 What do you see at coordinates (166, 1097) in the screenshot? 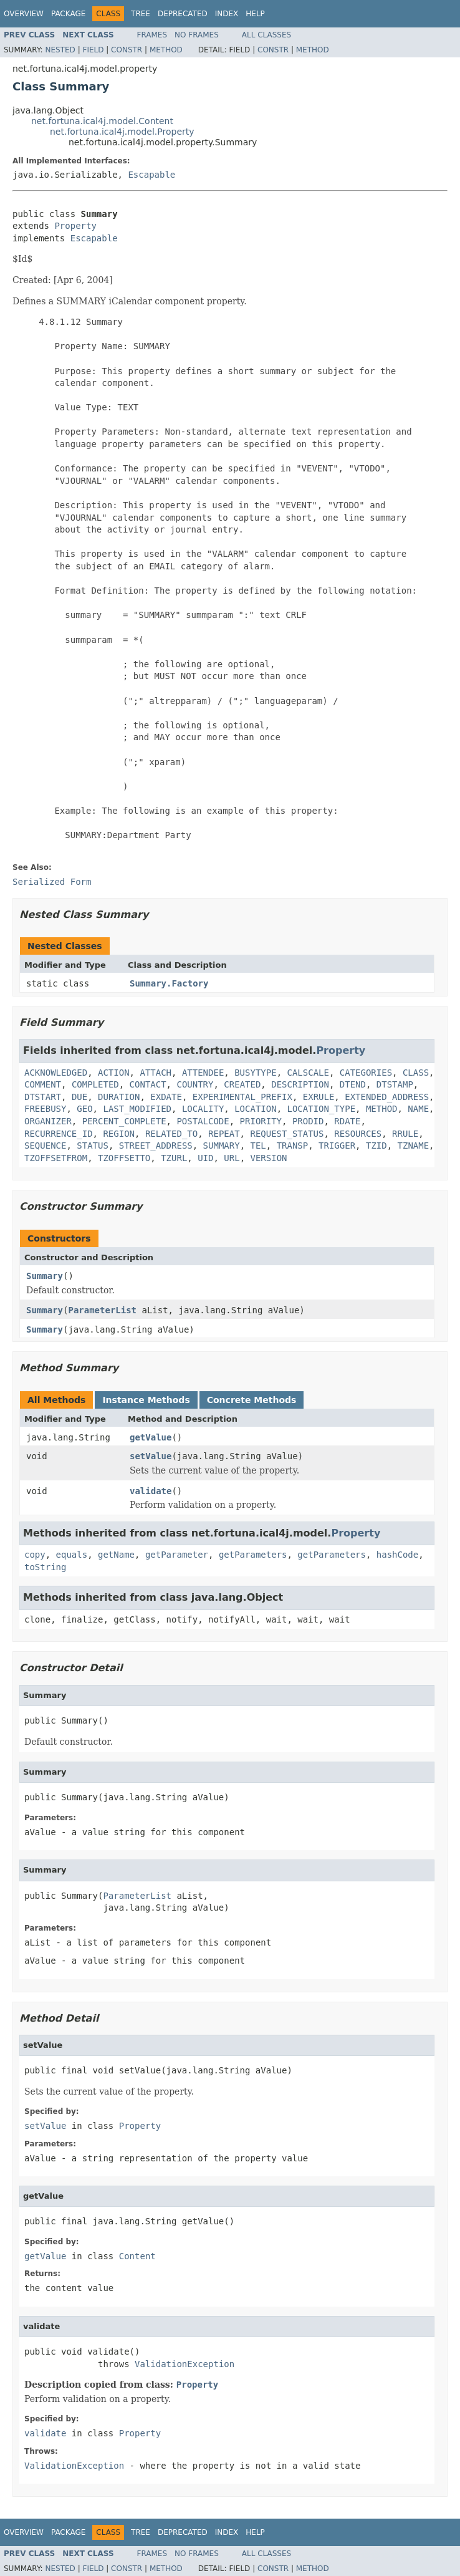
I see `EXDATE` at bounding box center [166, 1097].